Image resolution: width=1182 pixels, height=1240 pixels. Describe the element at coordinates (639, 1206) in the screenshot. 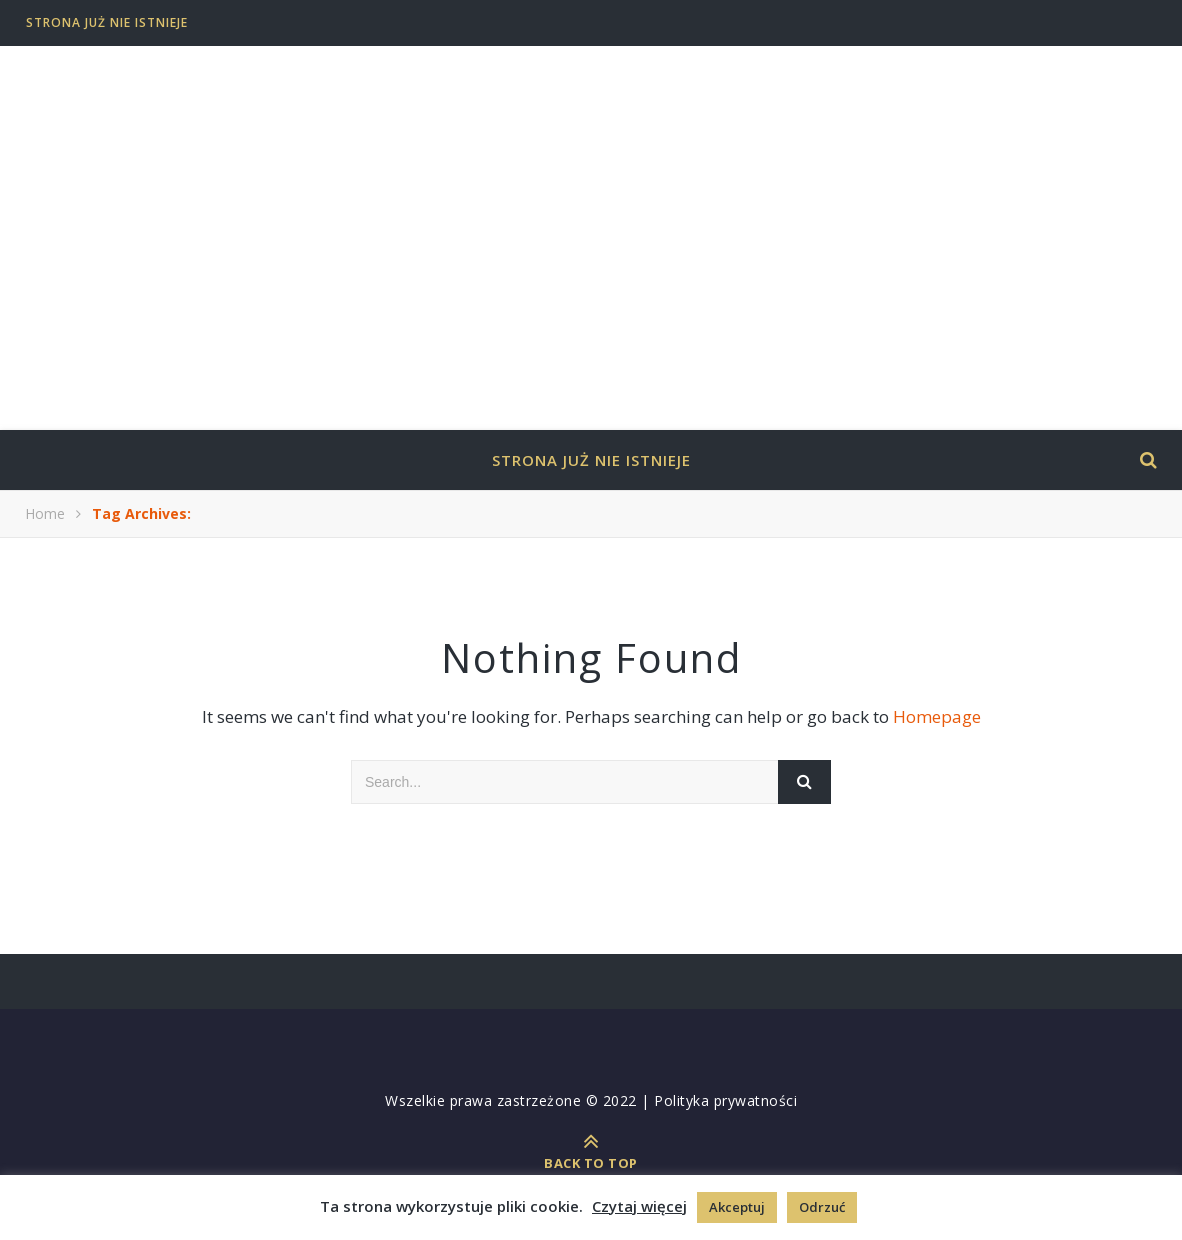

I see `Czytaj więcej` at that location.